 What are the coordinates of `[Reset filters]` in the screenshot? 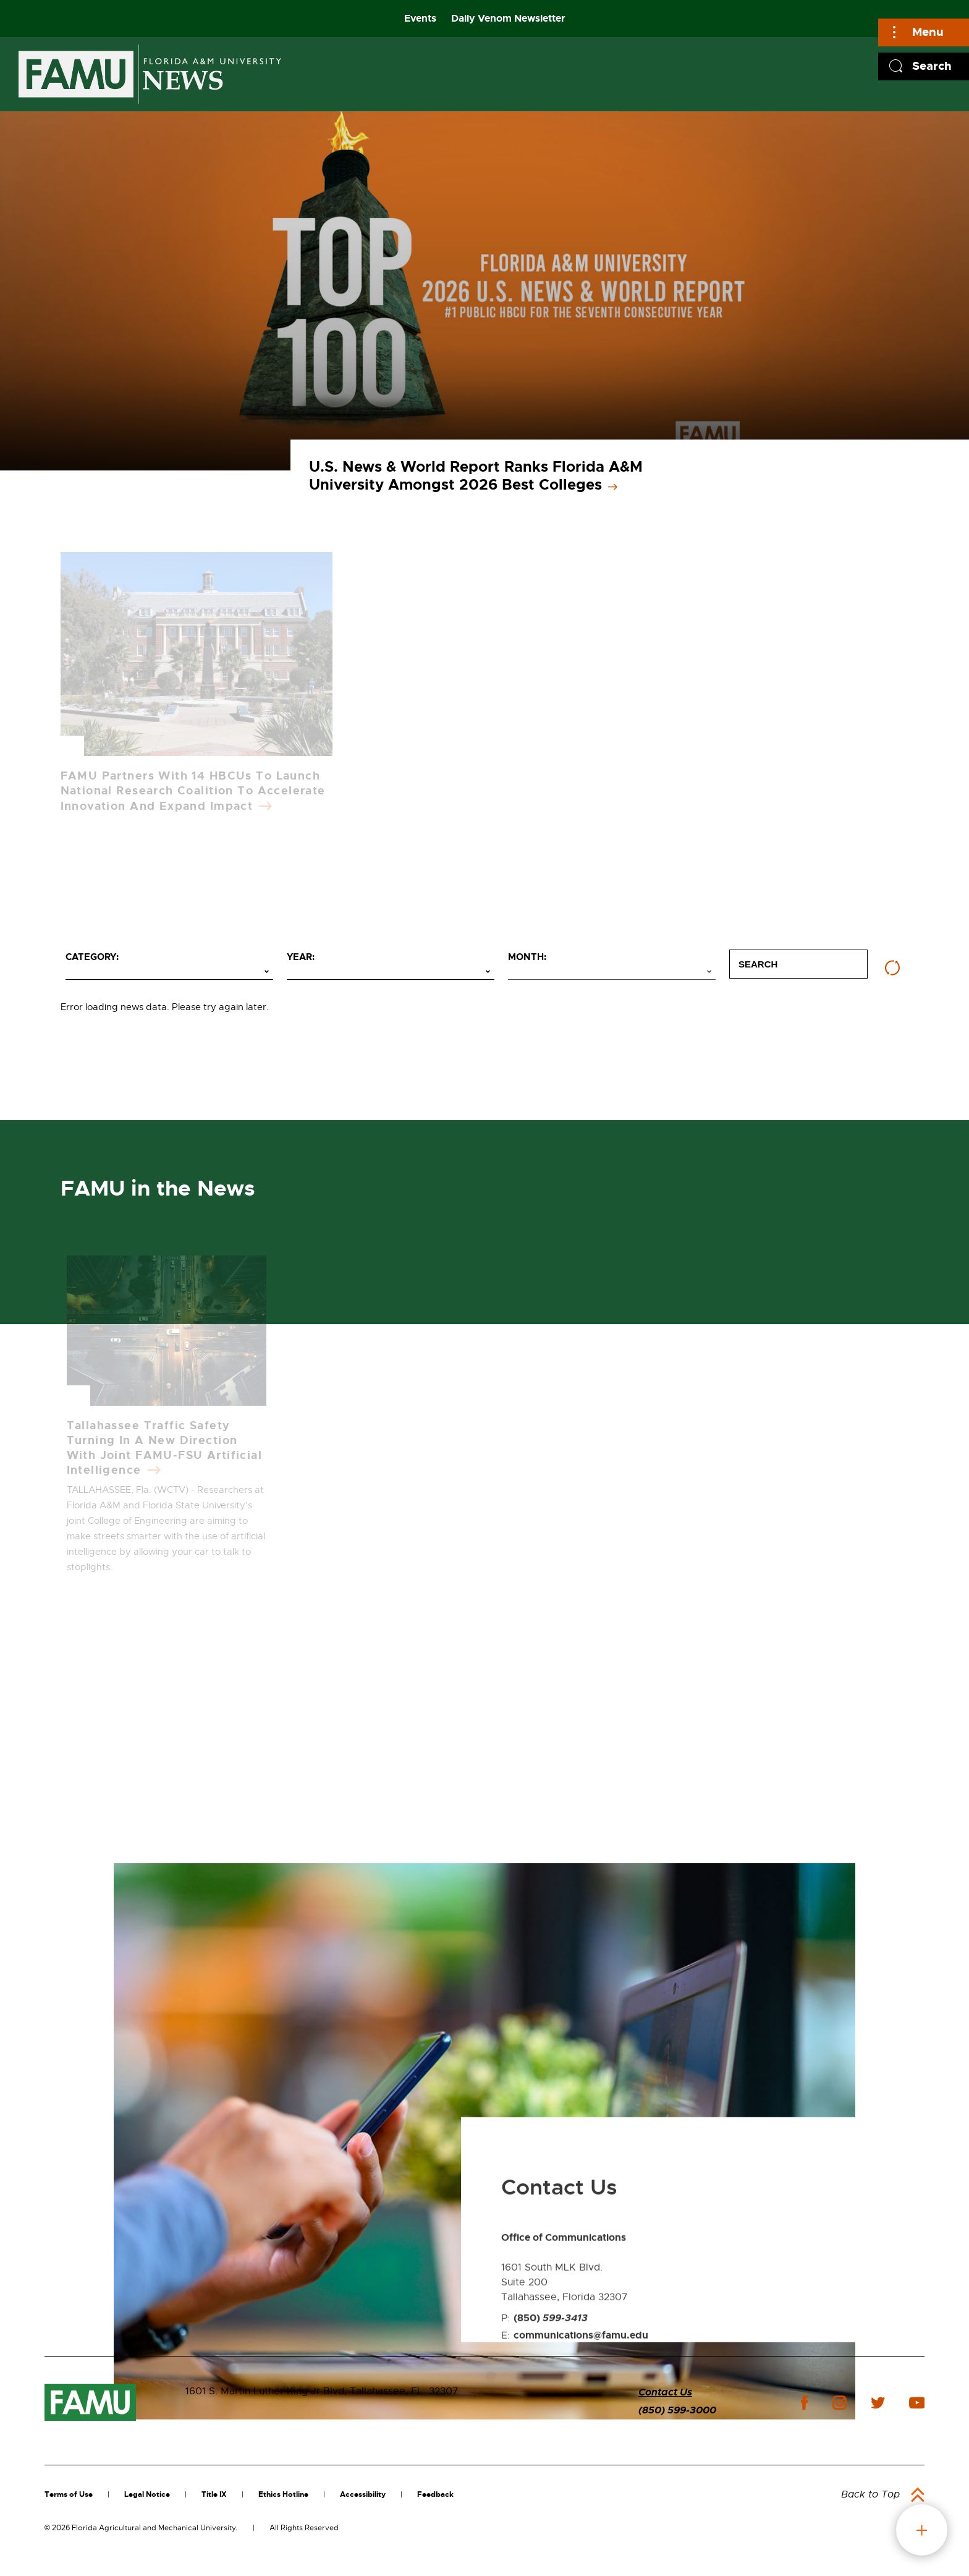 It's located at (892, 968).